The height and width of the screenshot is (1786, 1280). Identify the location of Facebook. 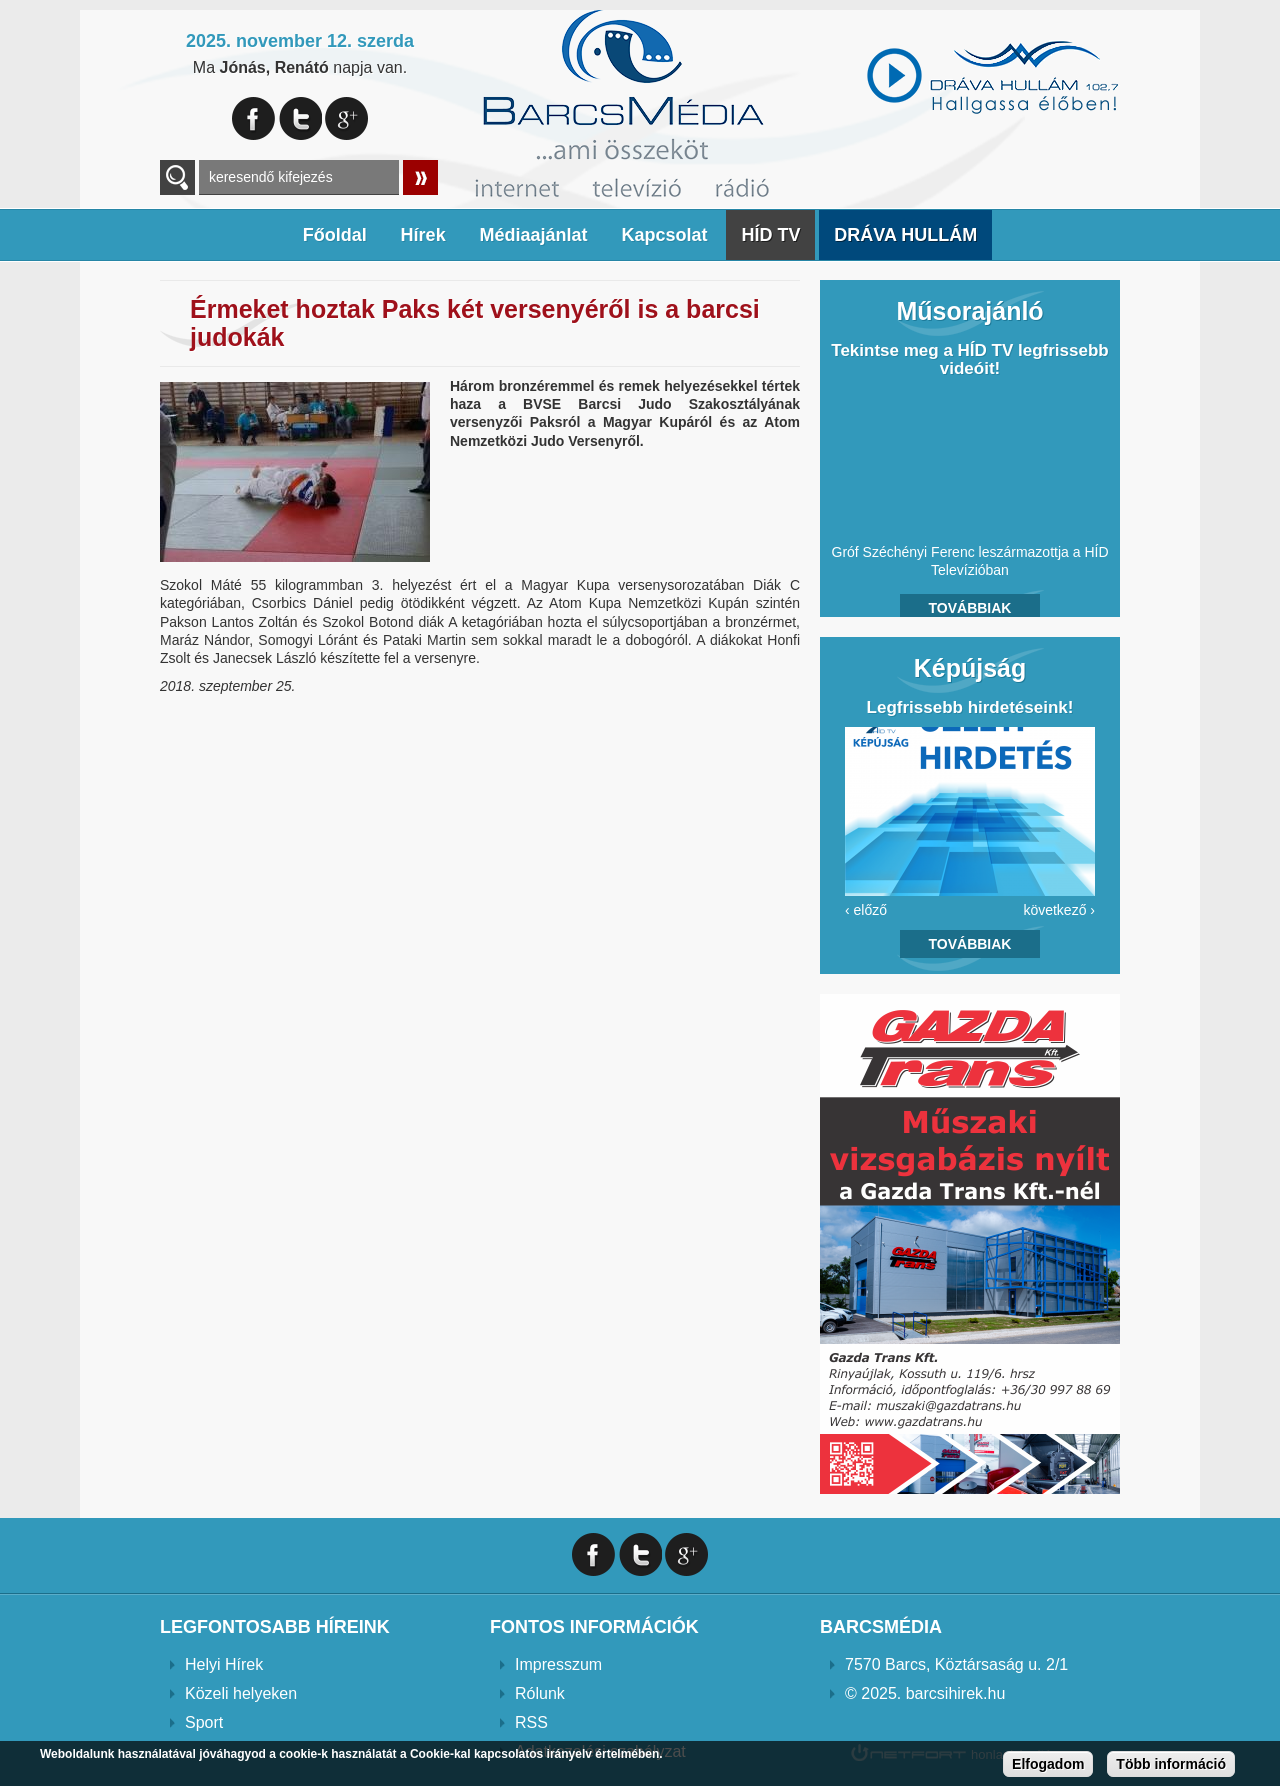
(253, 118).